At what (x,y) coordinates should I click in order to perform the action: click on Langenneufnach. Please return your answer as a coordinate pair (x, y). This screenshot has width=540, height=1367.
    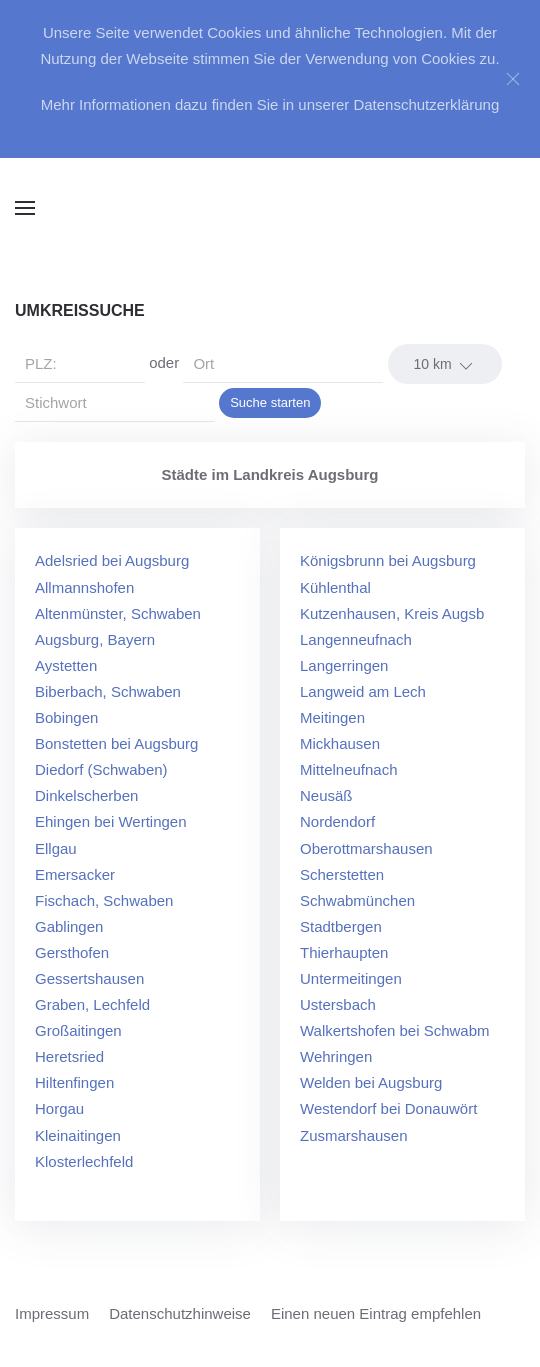
    Looking at the image, I should click on (356, 639).